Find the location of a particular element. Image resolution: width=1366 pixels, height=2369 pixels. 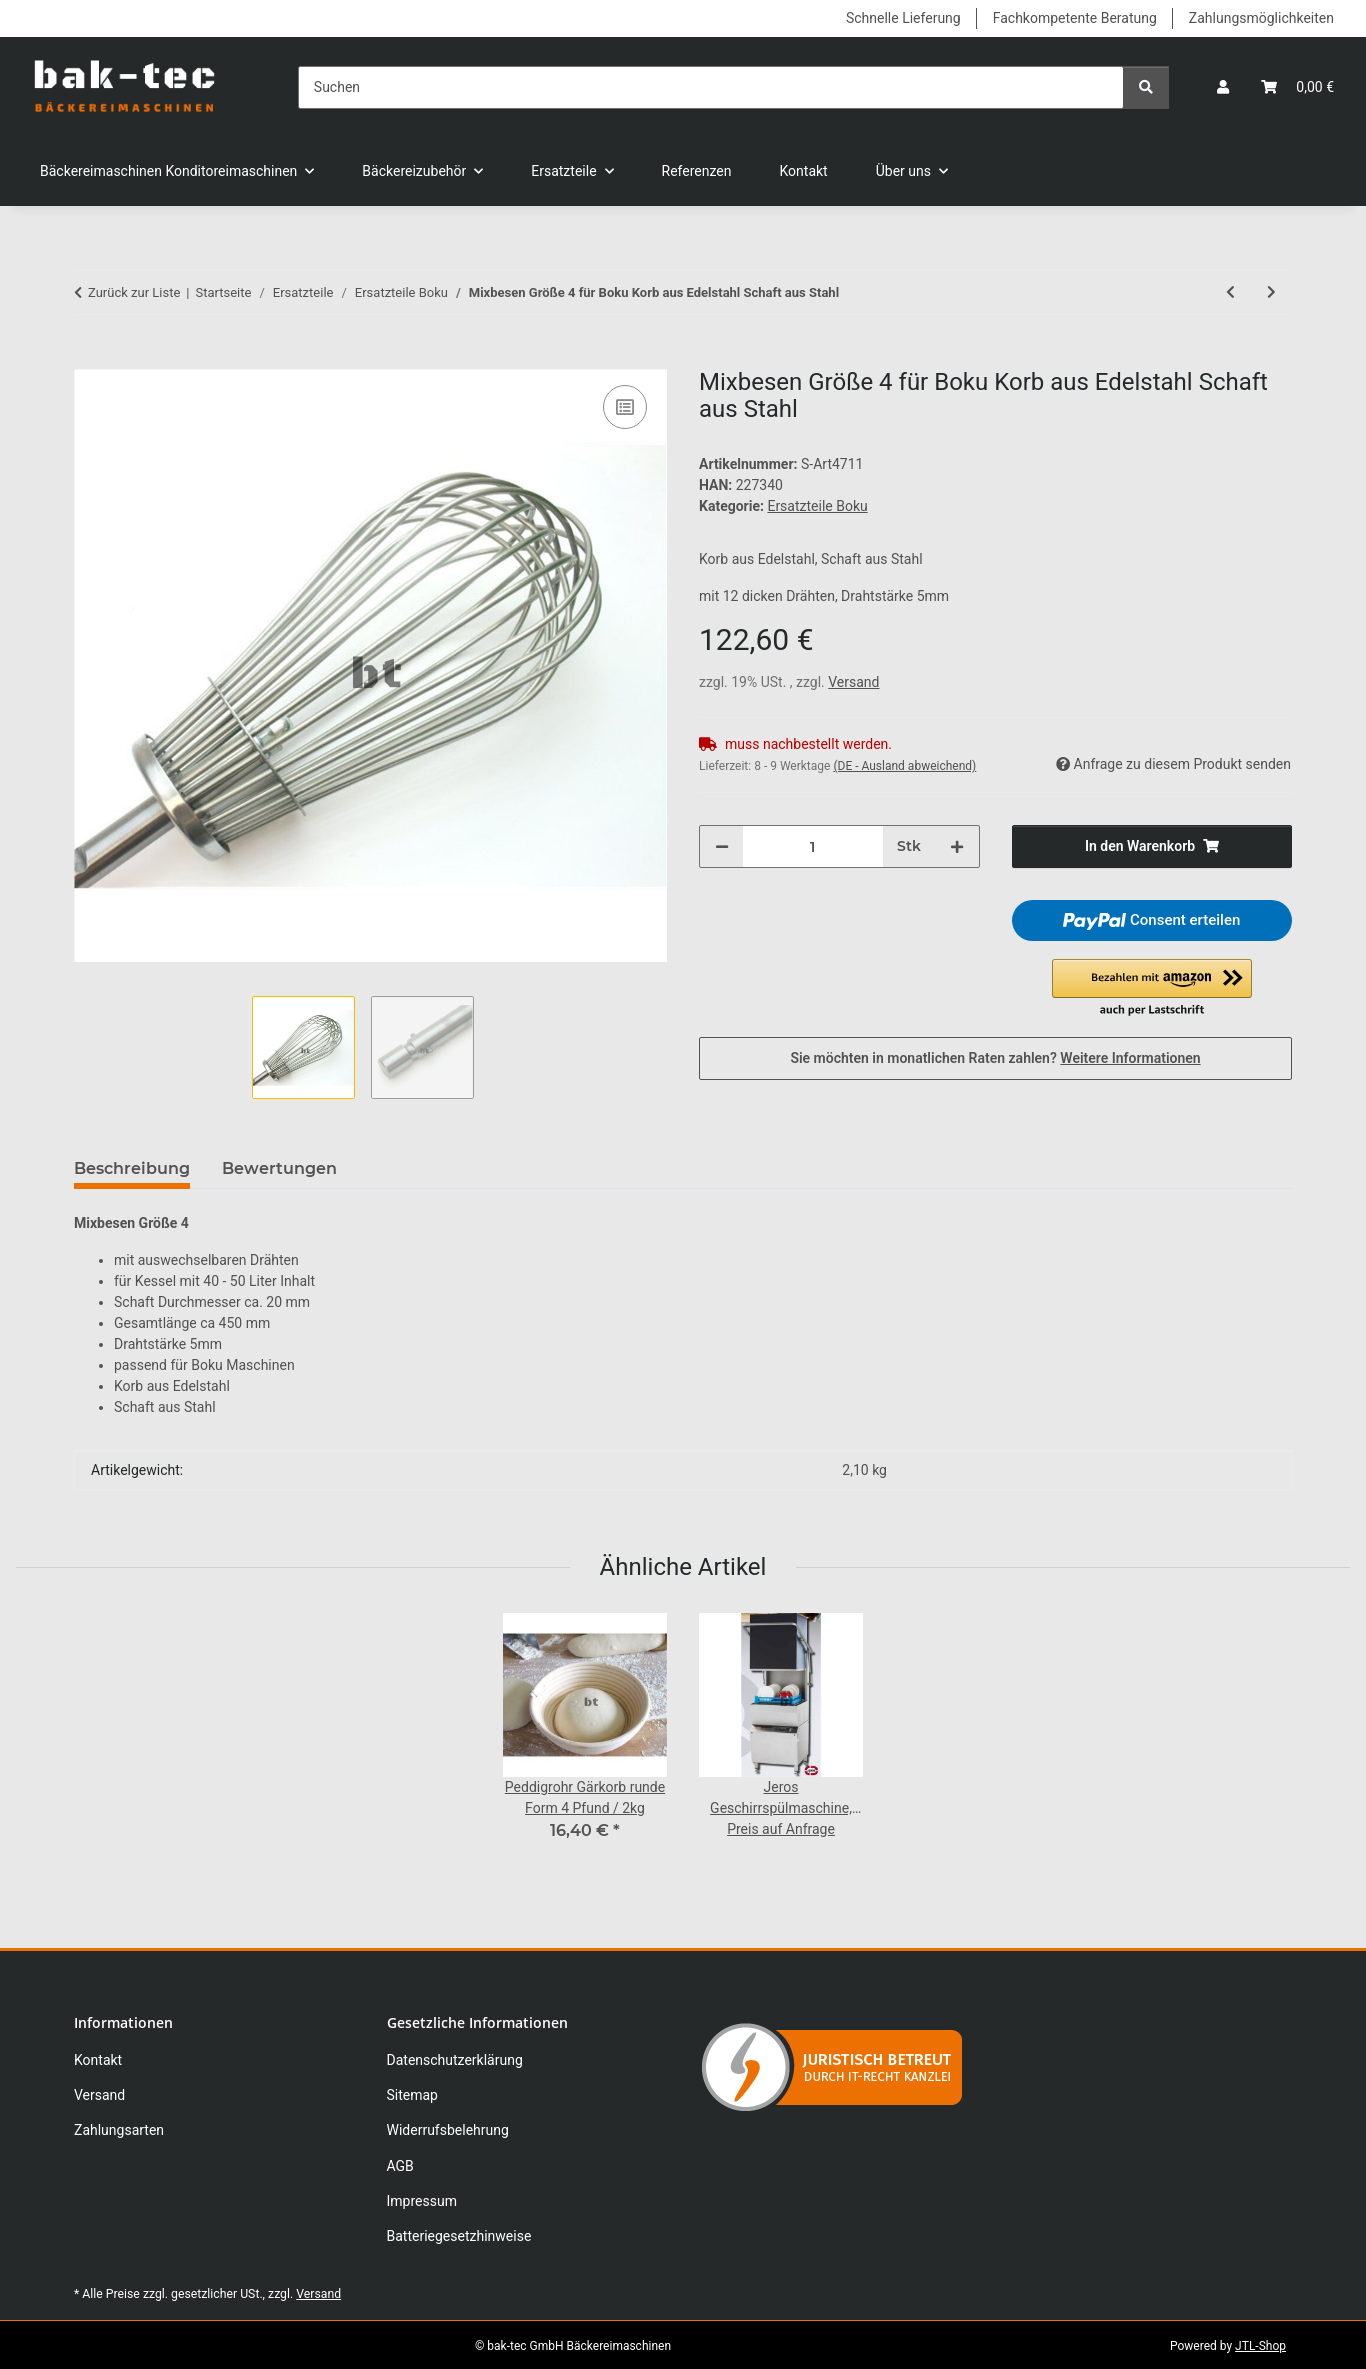

[In den Warenkorb] is located at coordinates (90, 358).